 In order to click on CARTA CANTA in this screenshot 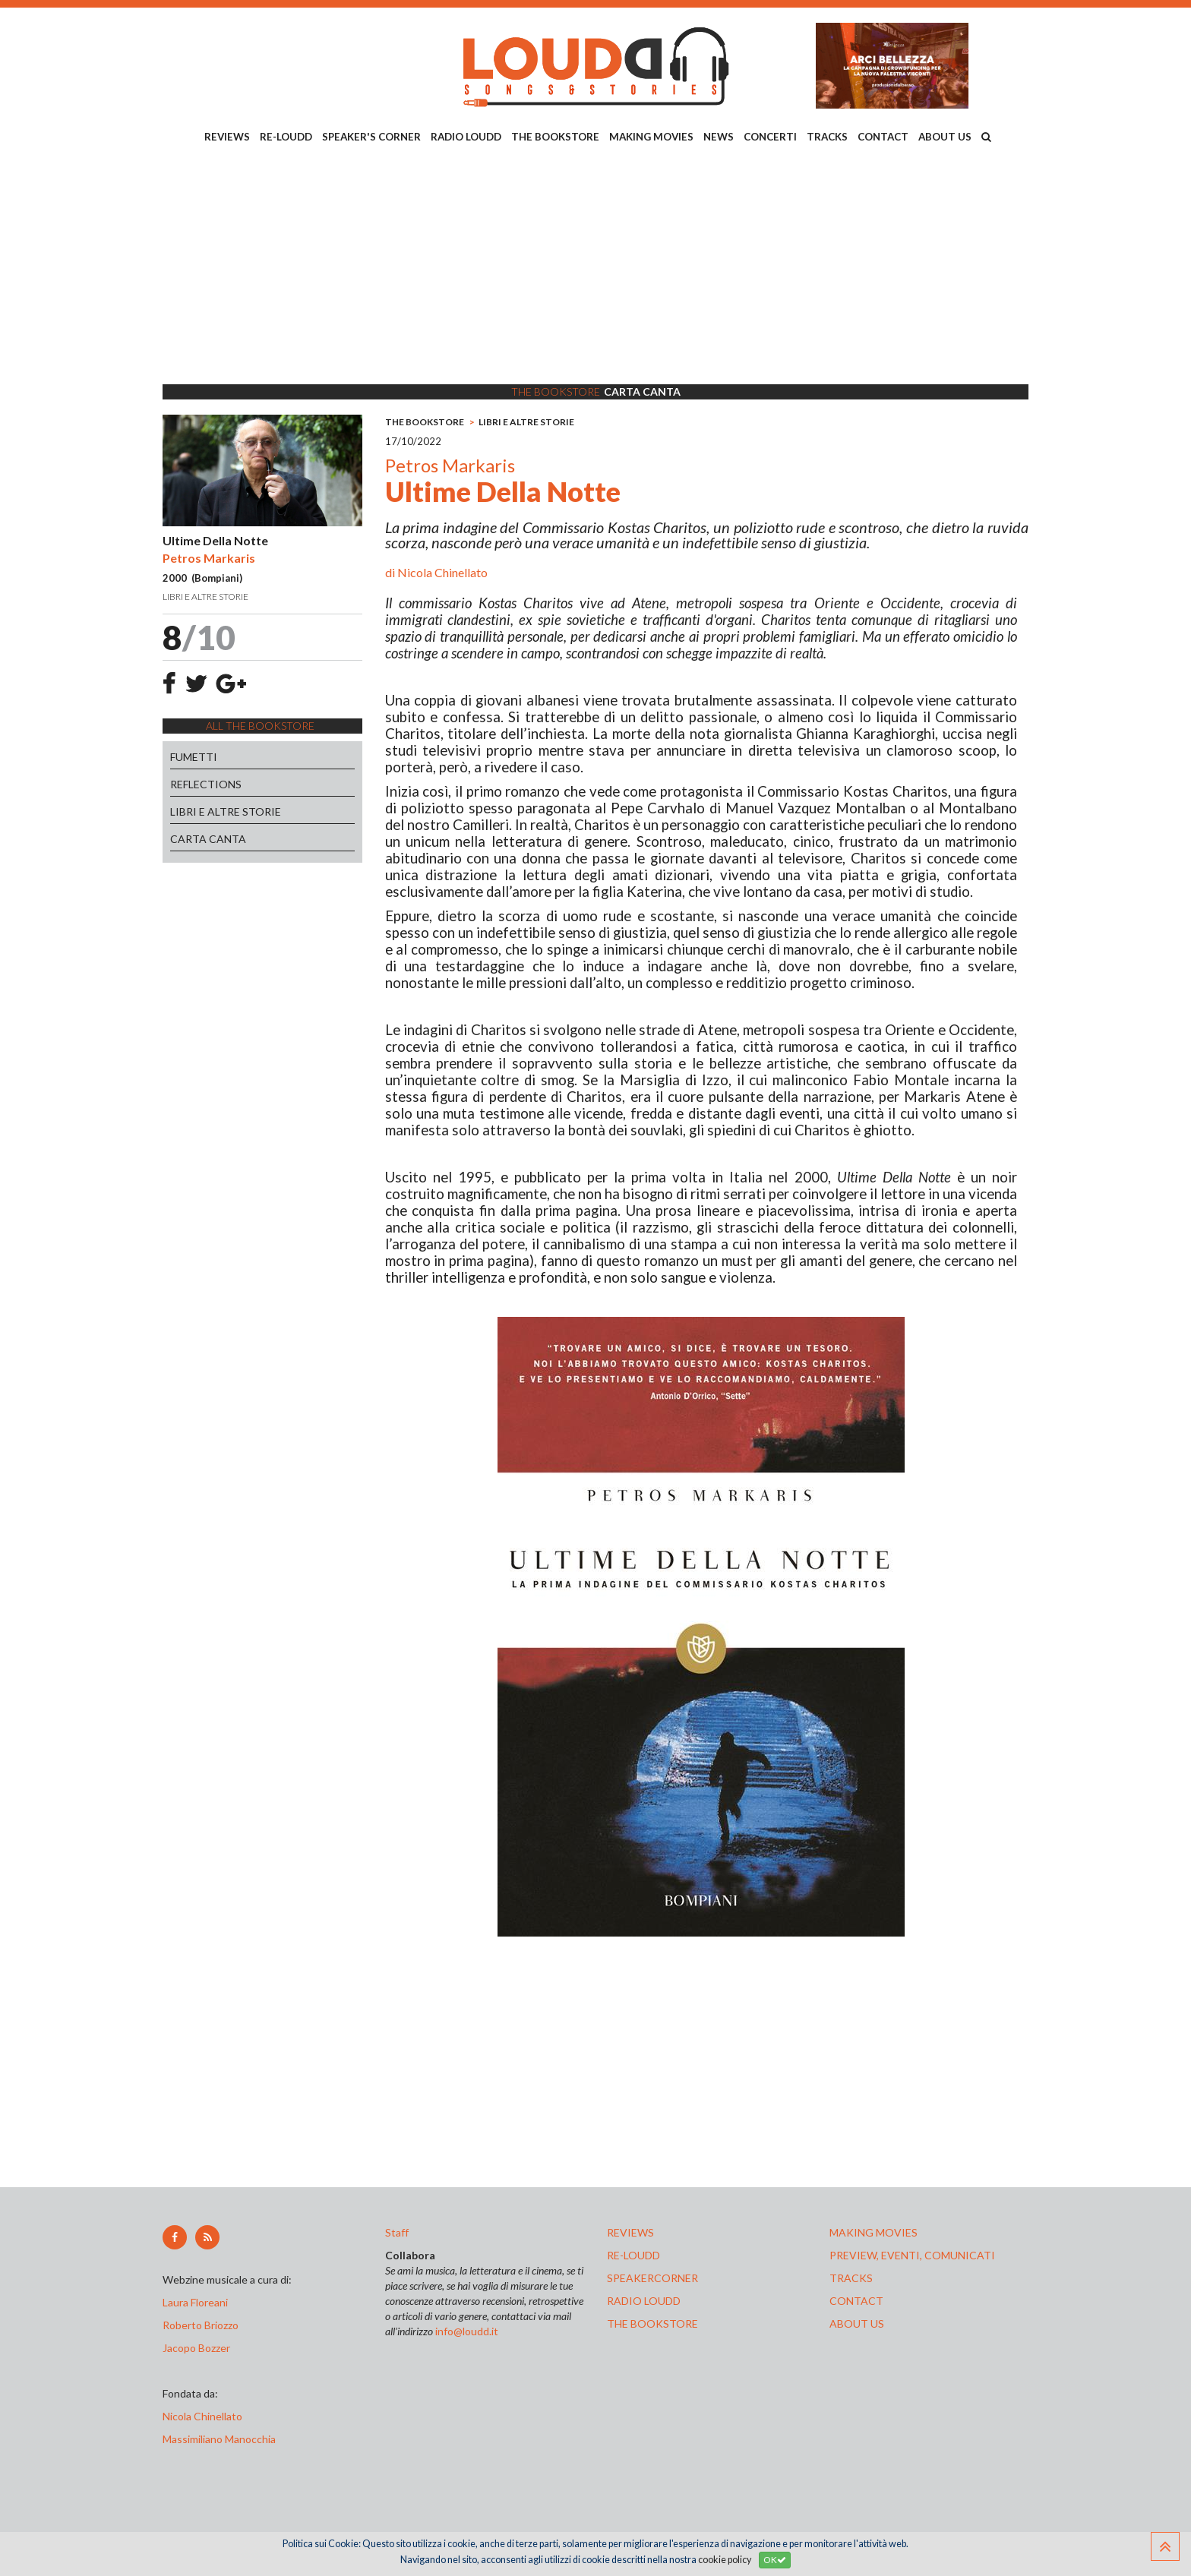, I will do `click(208, 838)`.